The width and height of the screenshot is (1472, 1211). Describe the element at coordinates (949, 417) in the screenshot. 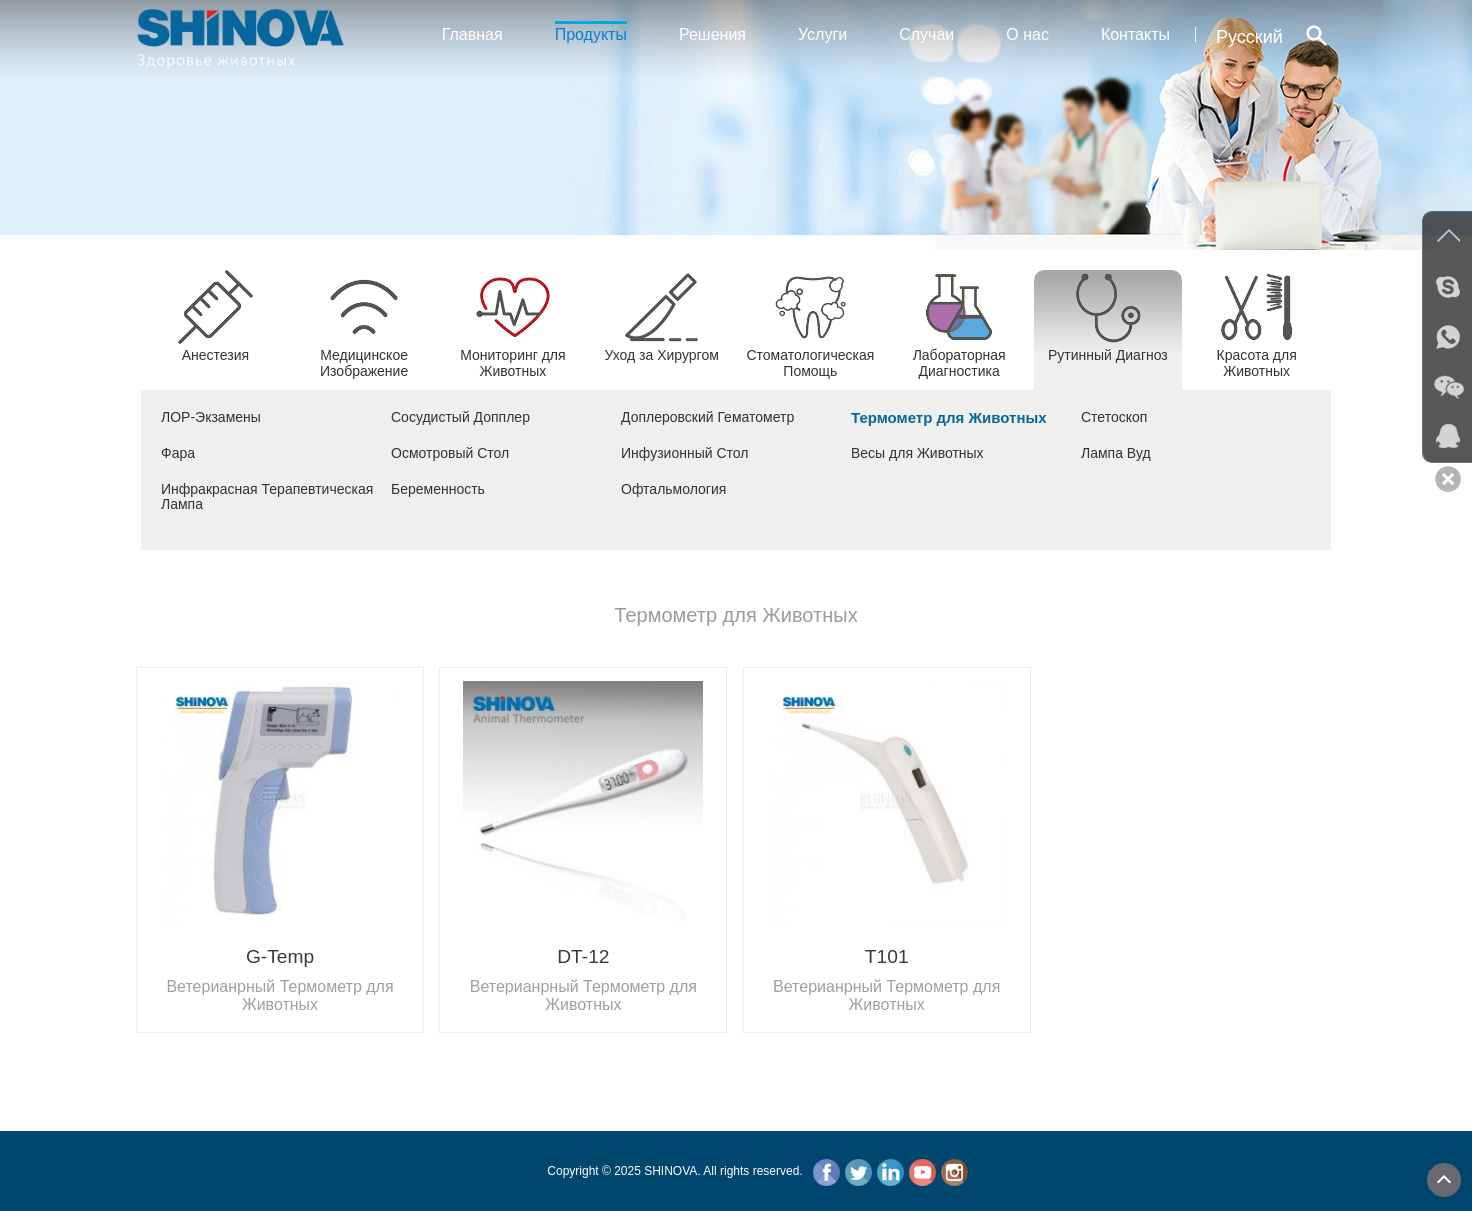

I see `Термометр для Животных` at that location.